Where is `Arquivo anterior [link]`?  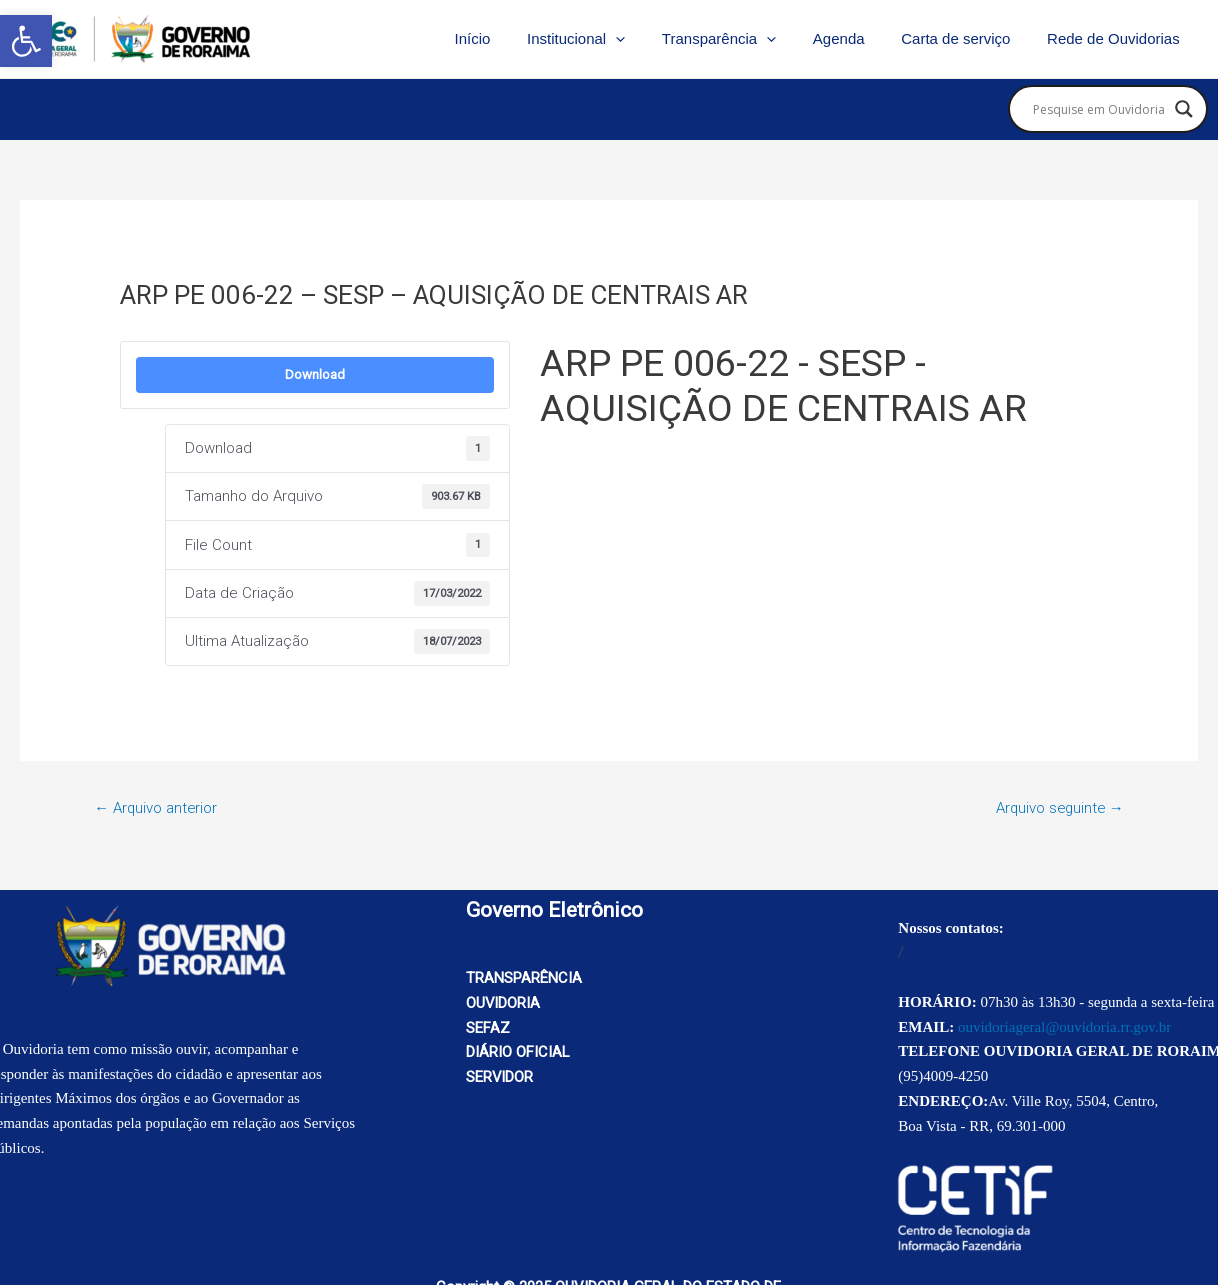 Arquivo anterior [link] is located at coordinates (156, 808).